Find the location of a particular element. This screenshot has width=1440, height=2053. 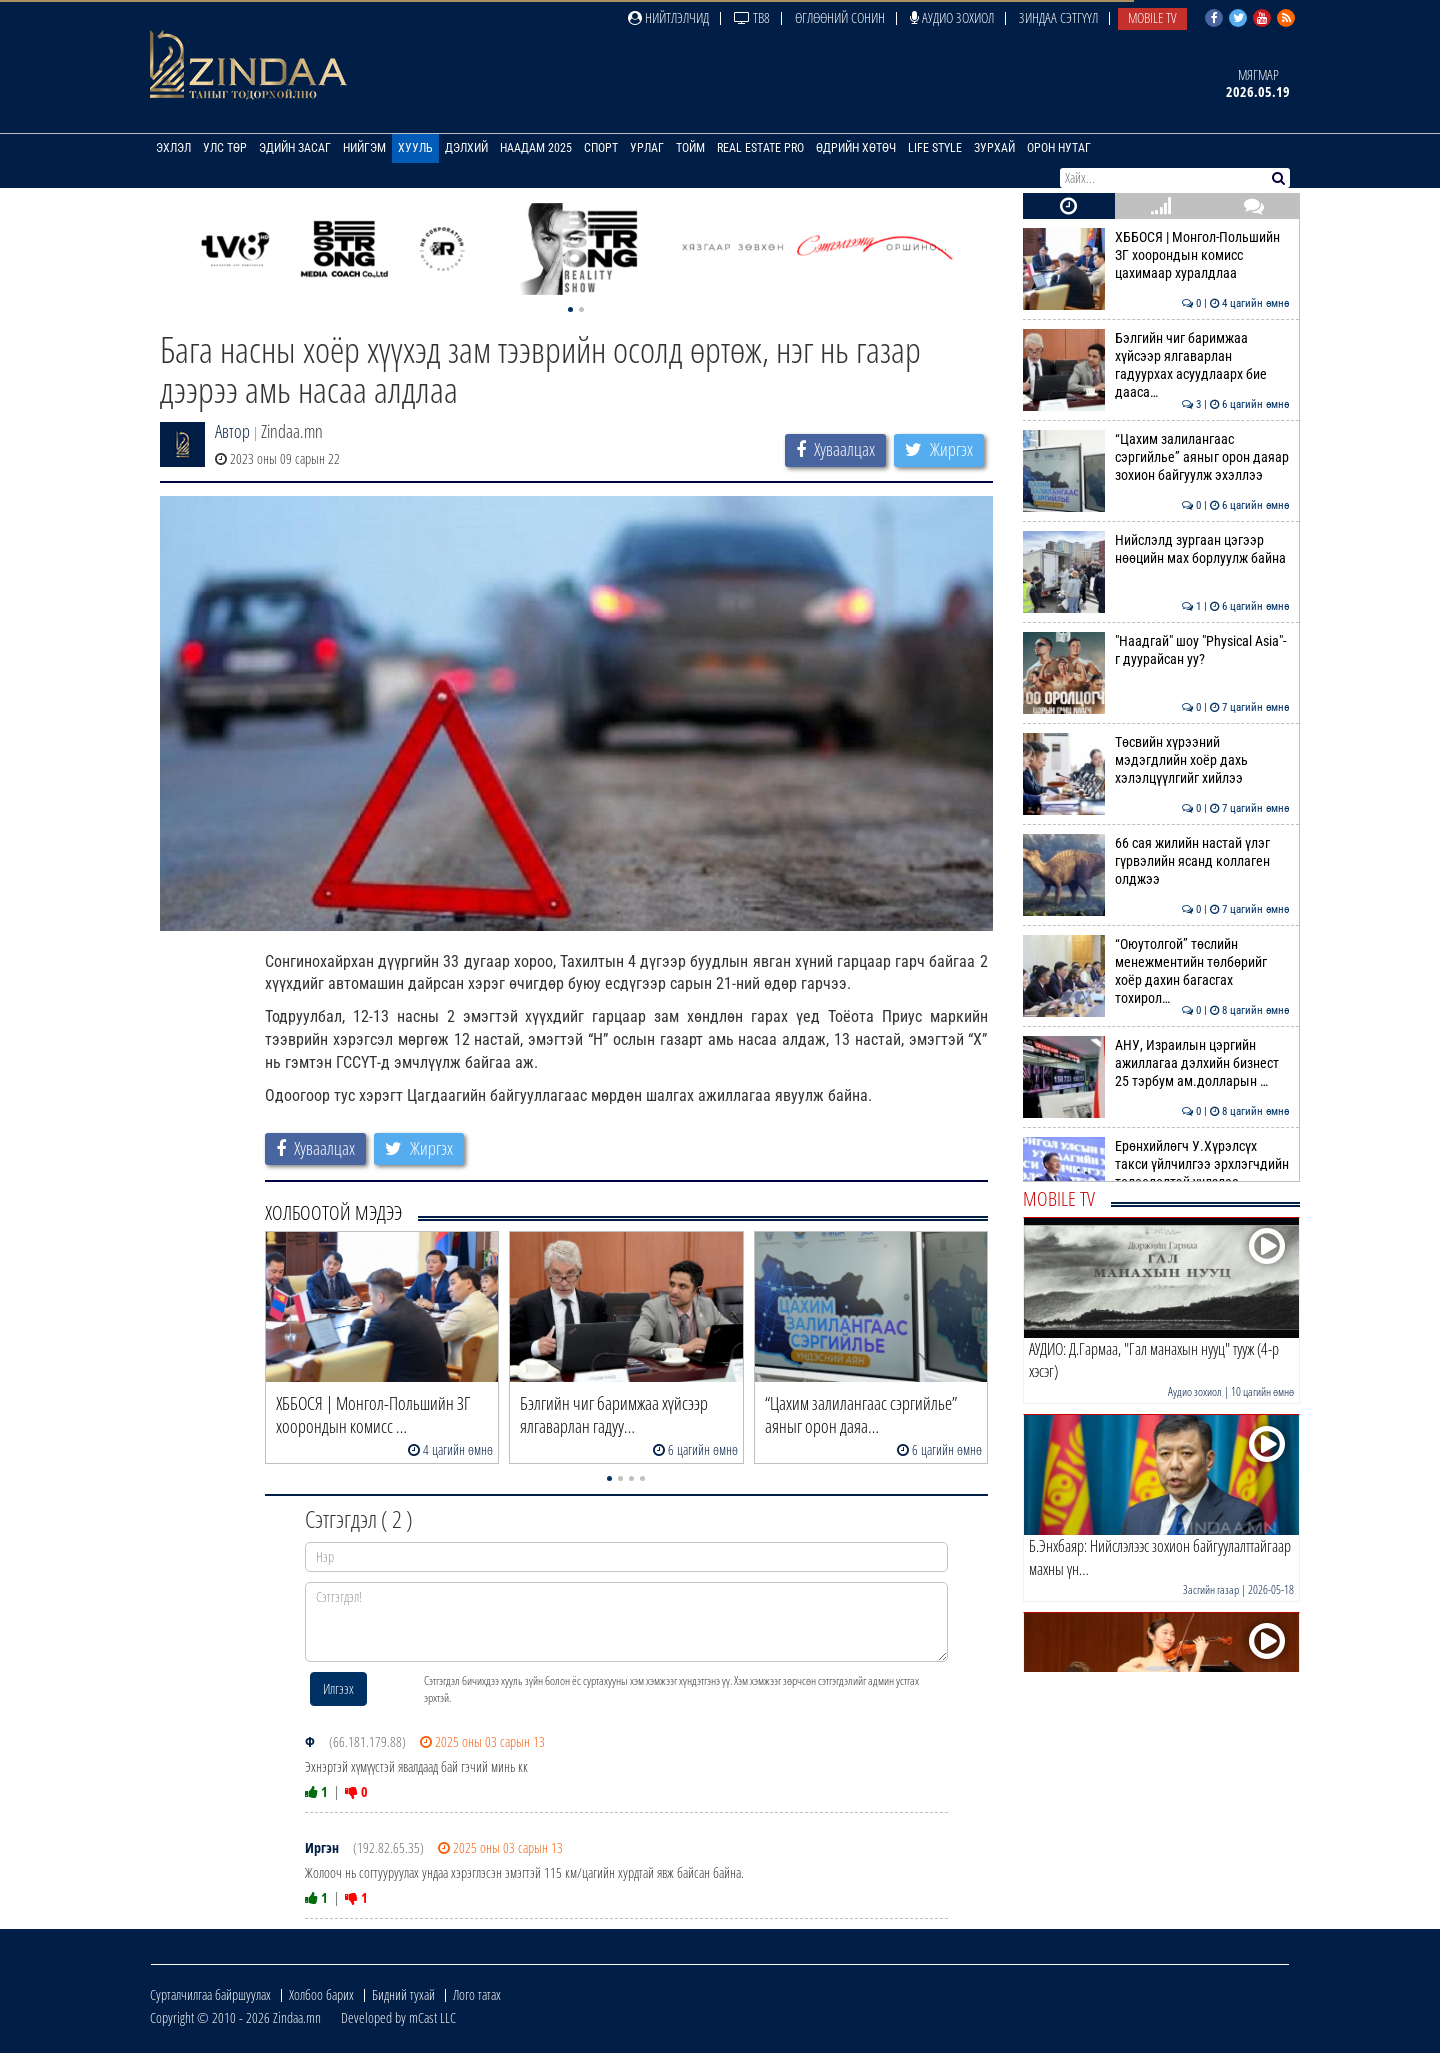

Хууль is located at coordinates (415, 148).